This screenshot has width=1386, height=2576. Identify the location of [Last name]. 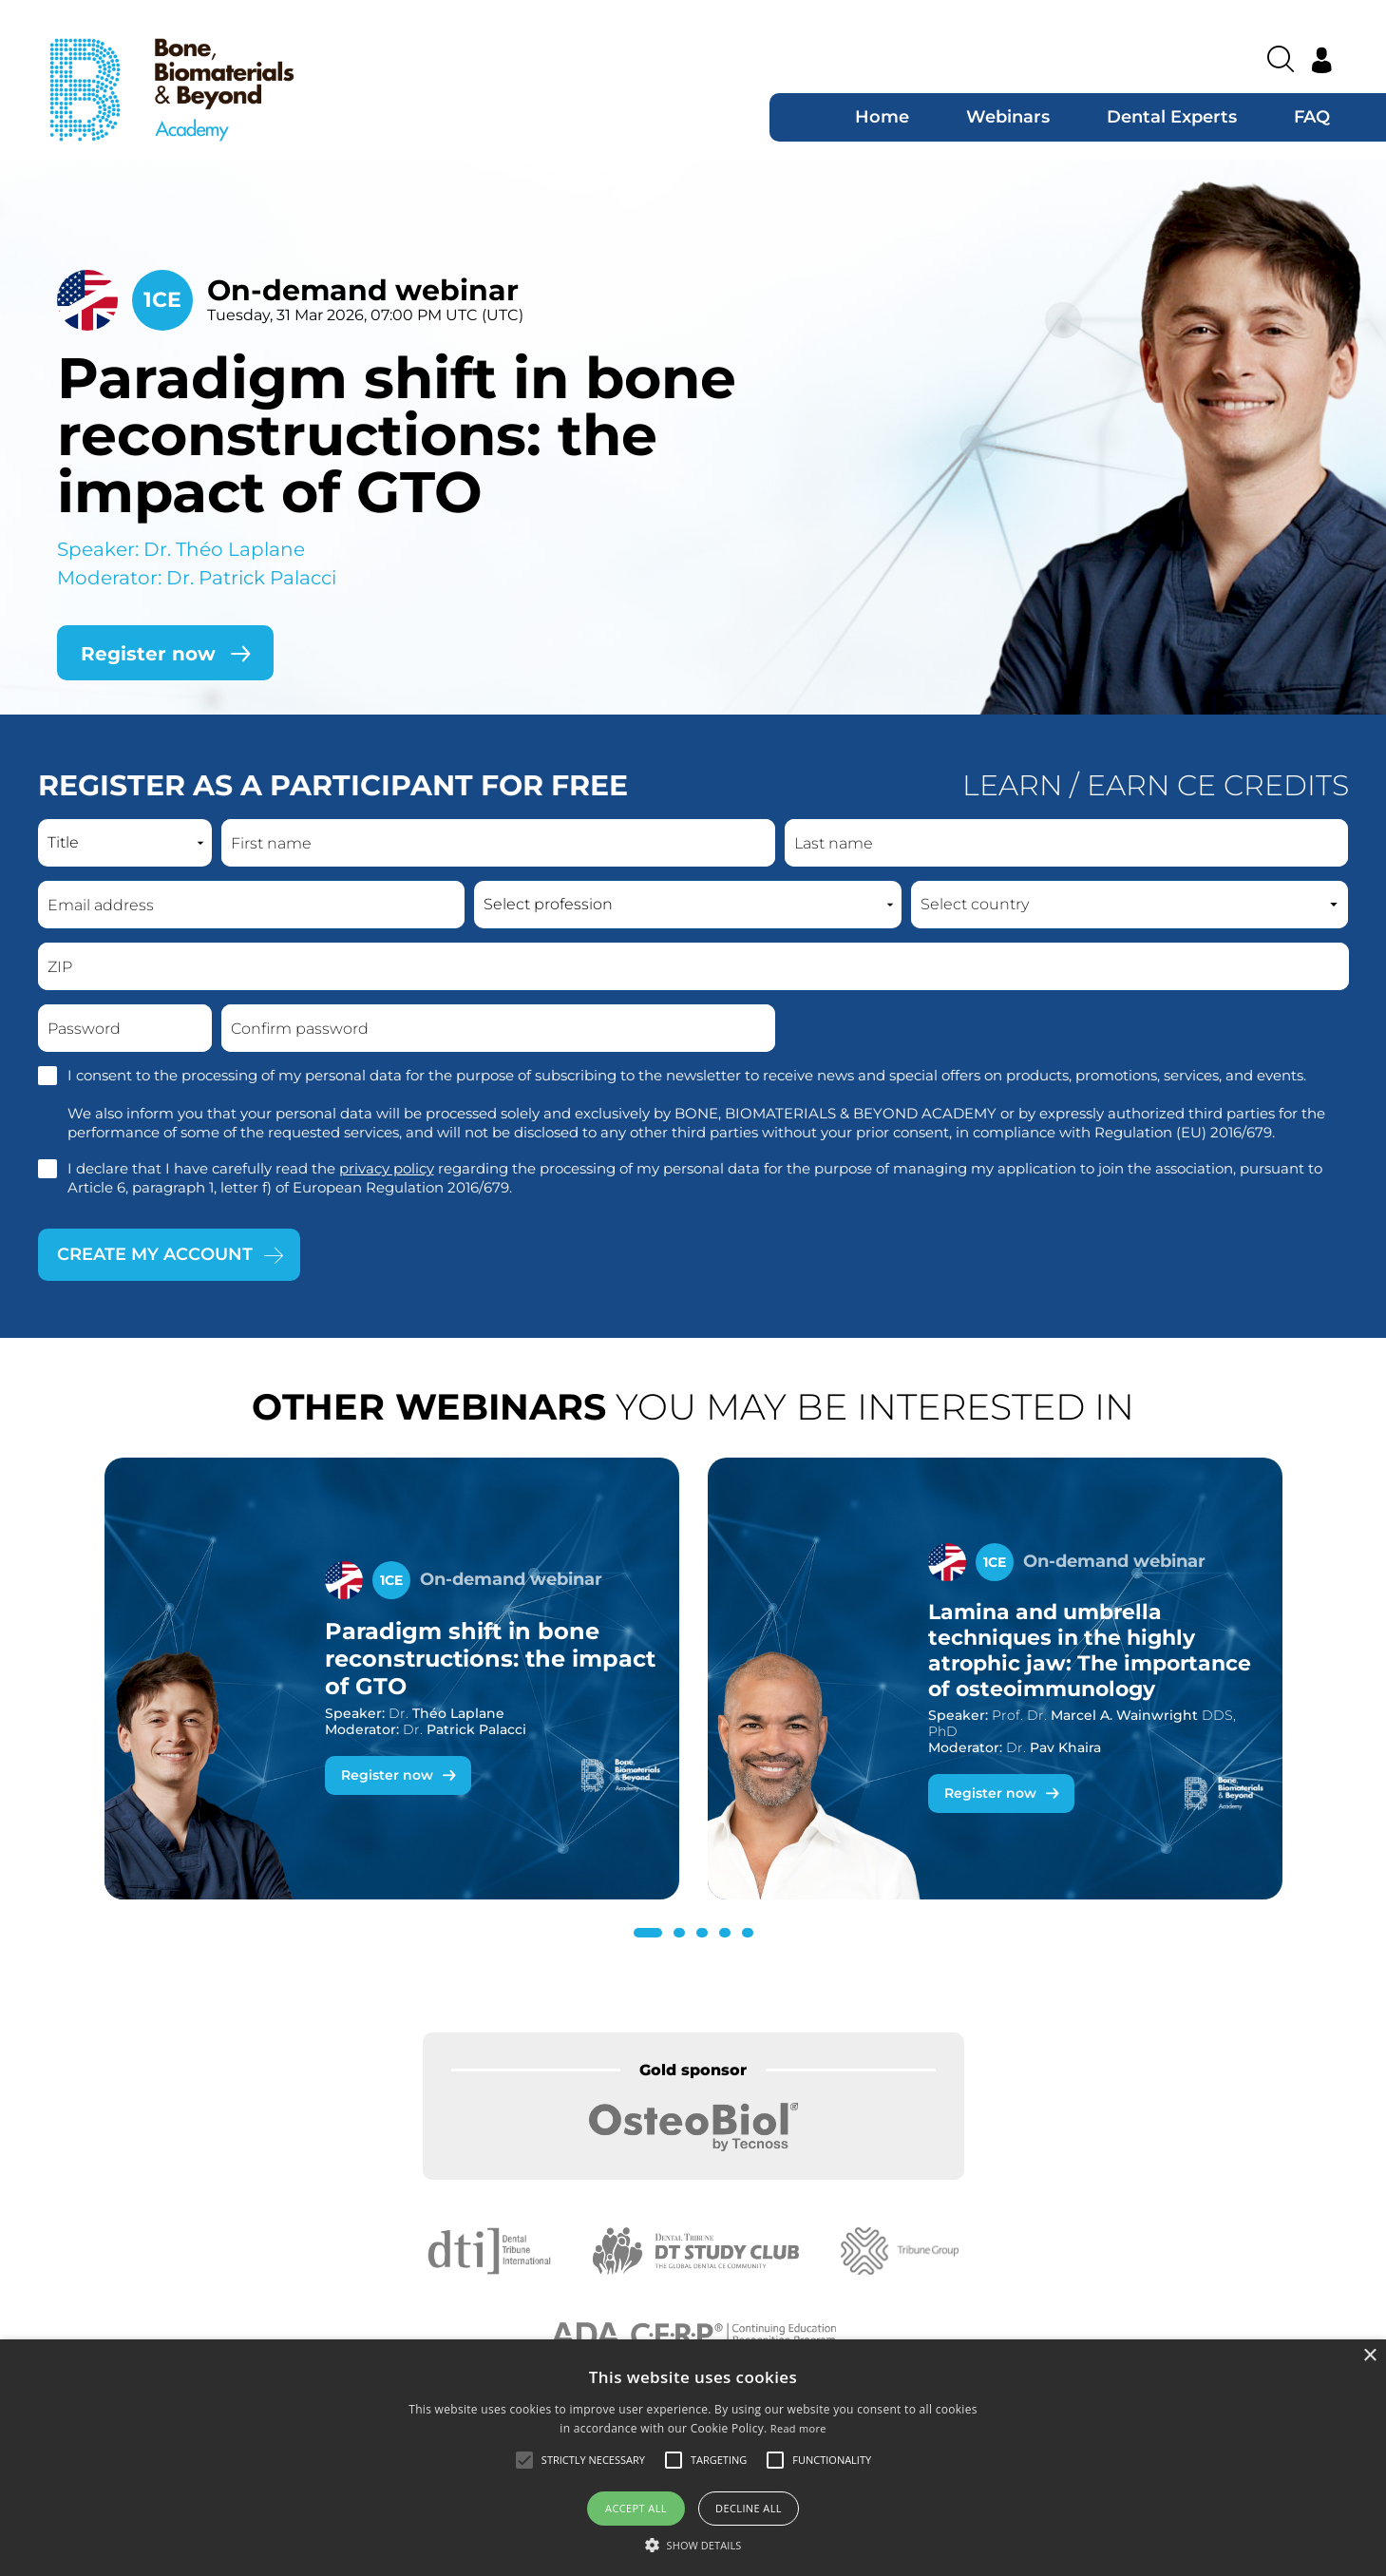
(1066, 843).